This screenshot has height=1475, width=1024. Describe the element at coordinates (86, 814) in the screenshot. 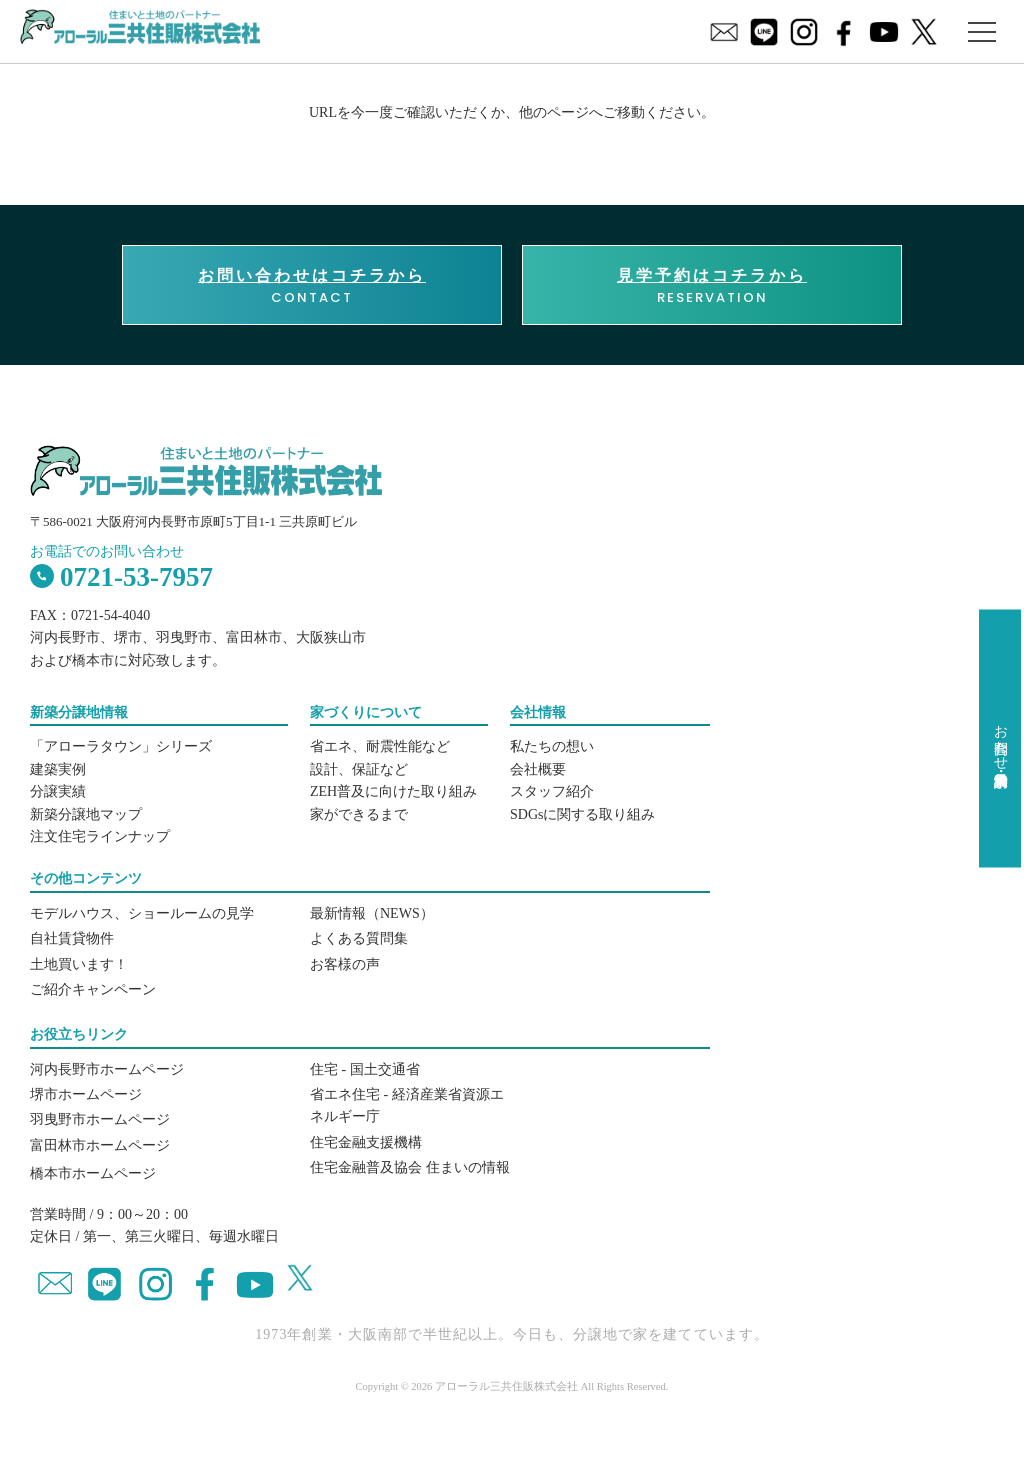

I see `新築分譲地マップ` at that location.